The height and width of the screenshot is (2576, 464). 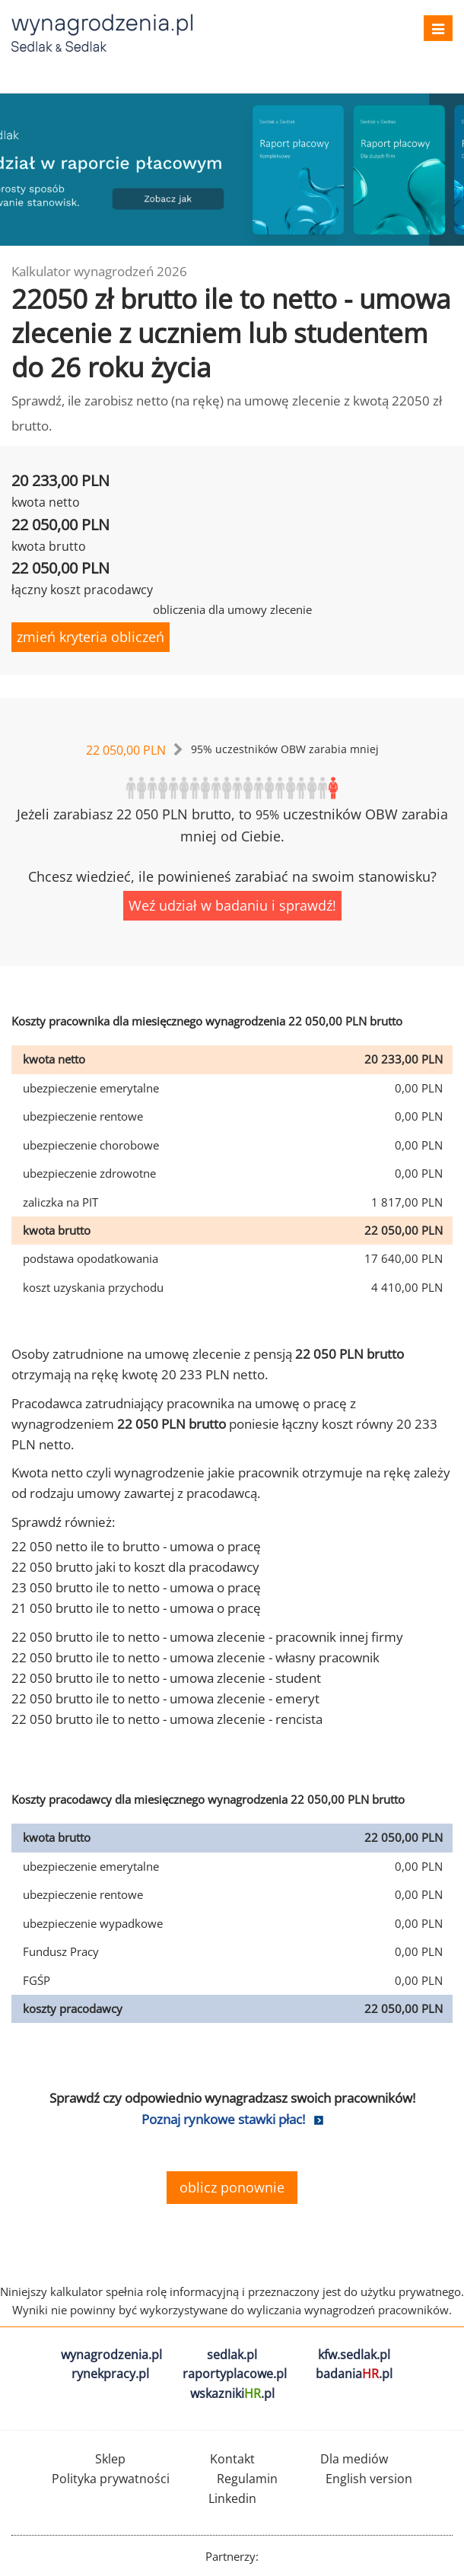 What do you see at coordinates (232, 2393) in the screenshot?
I see `wskazniki.pl` at bounding box center [232, 2393].